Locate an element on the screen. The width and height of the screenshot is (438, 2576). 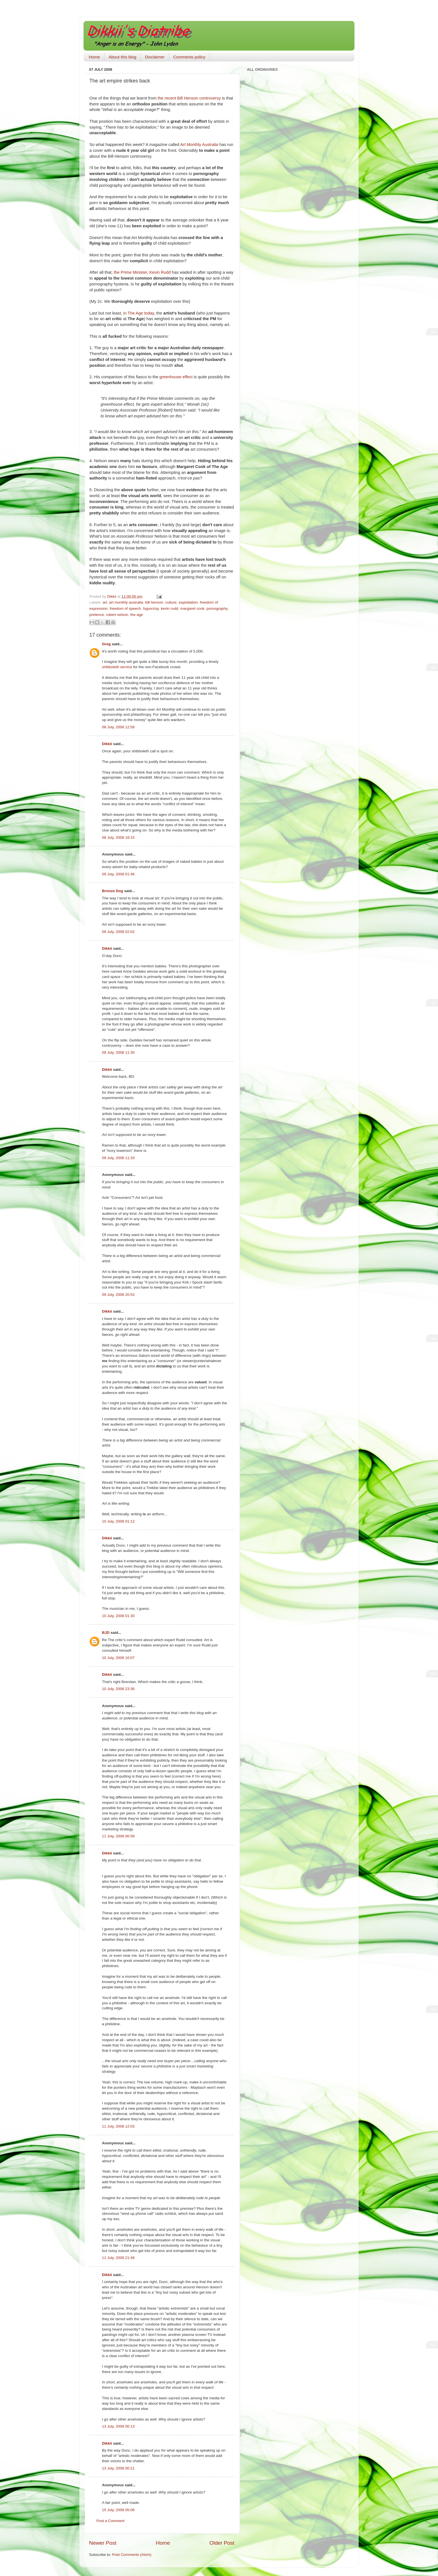
09 July, 2008 01:46 is located at coordinates (118, 874).